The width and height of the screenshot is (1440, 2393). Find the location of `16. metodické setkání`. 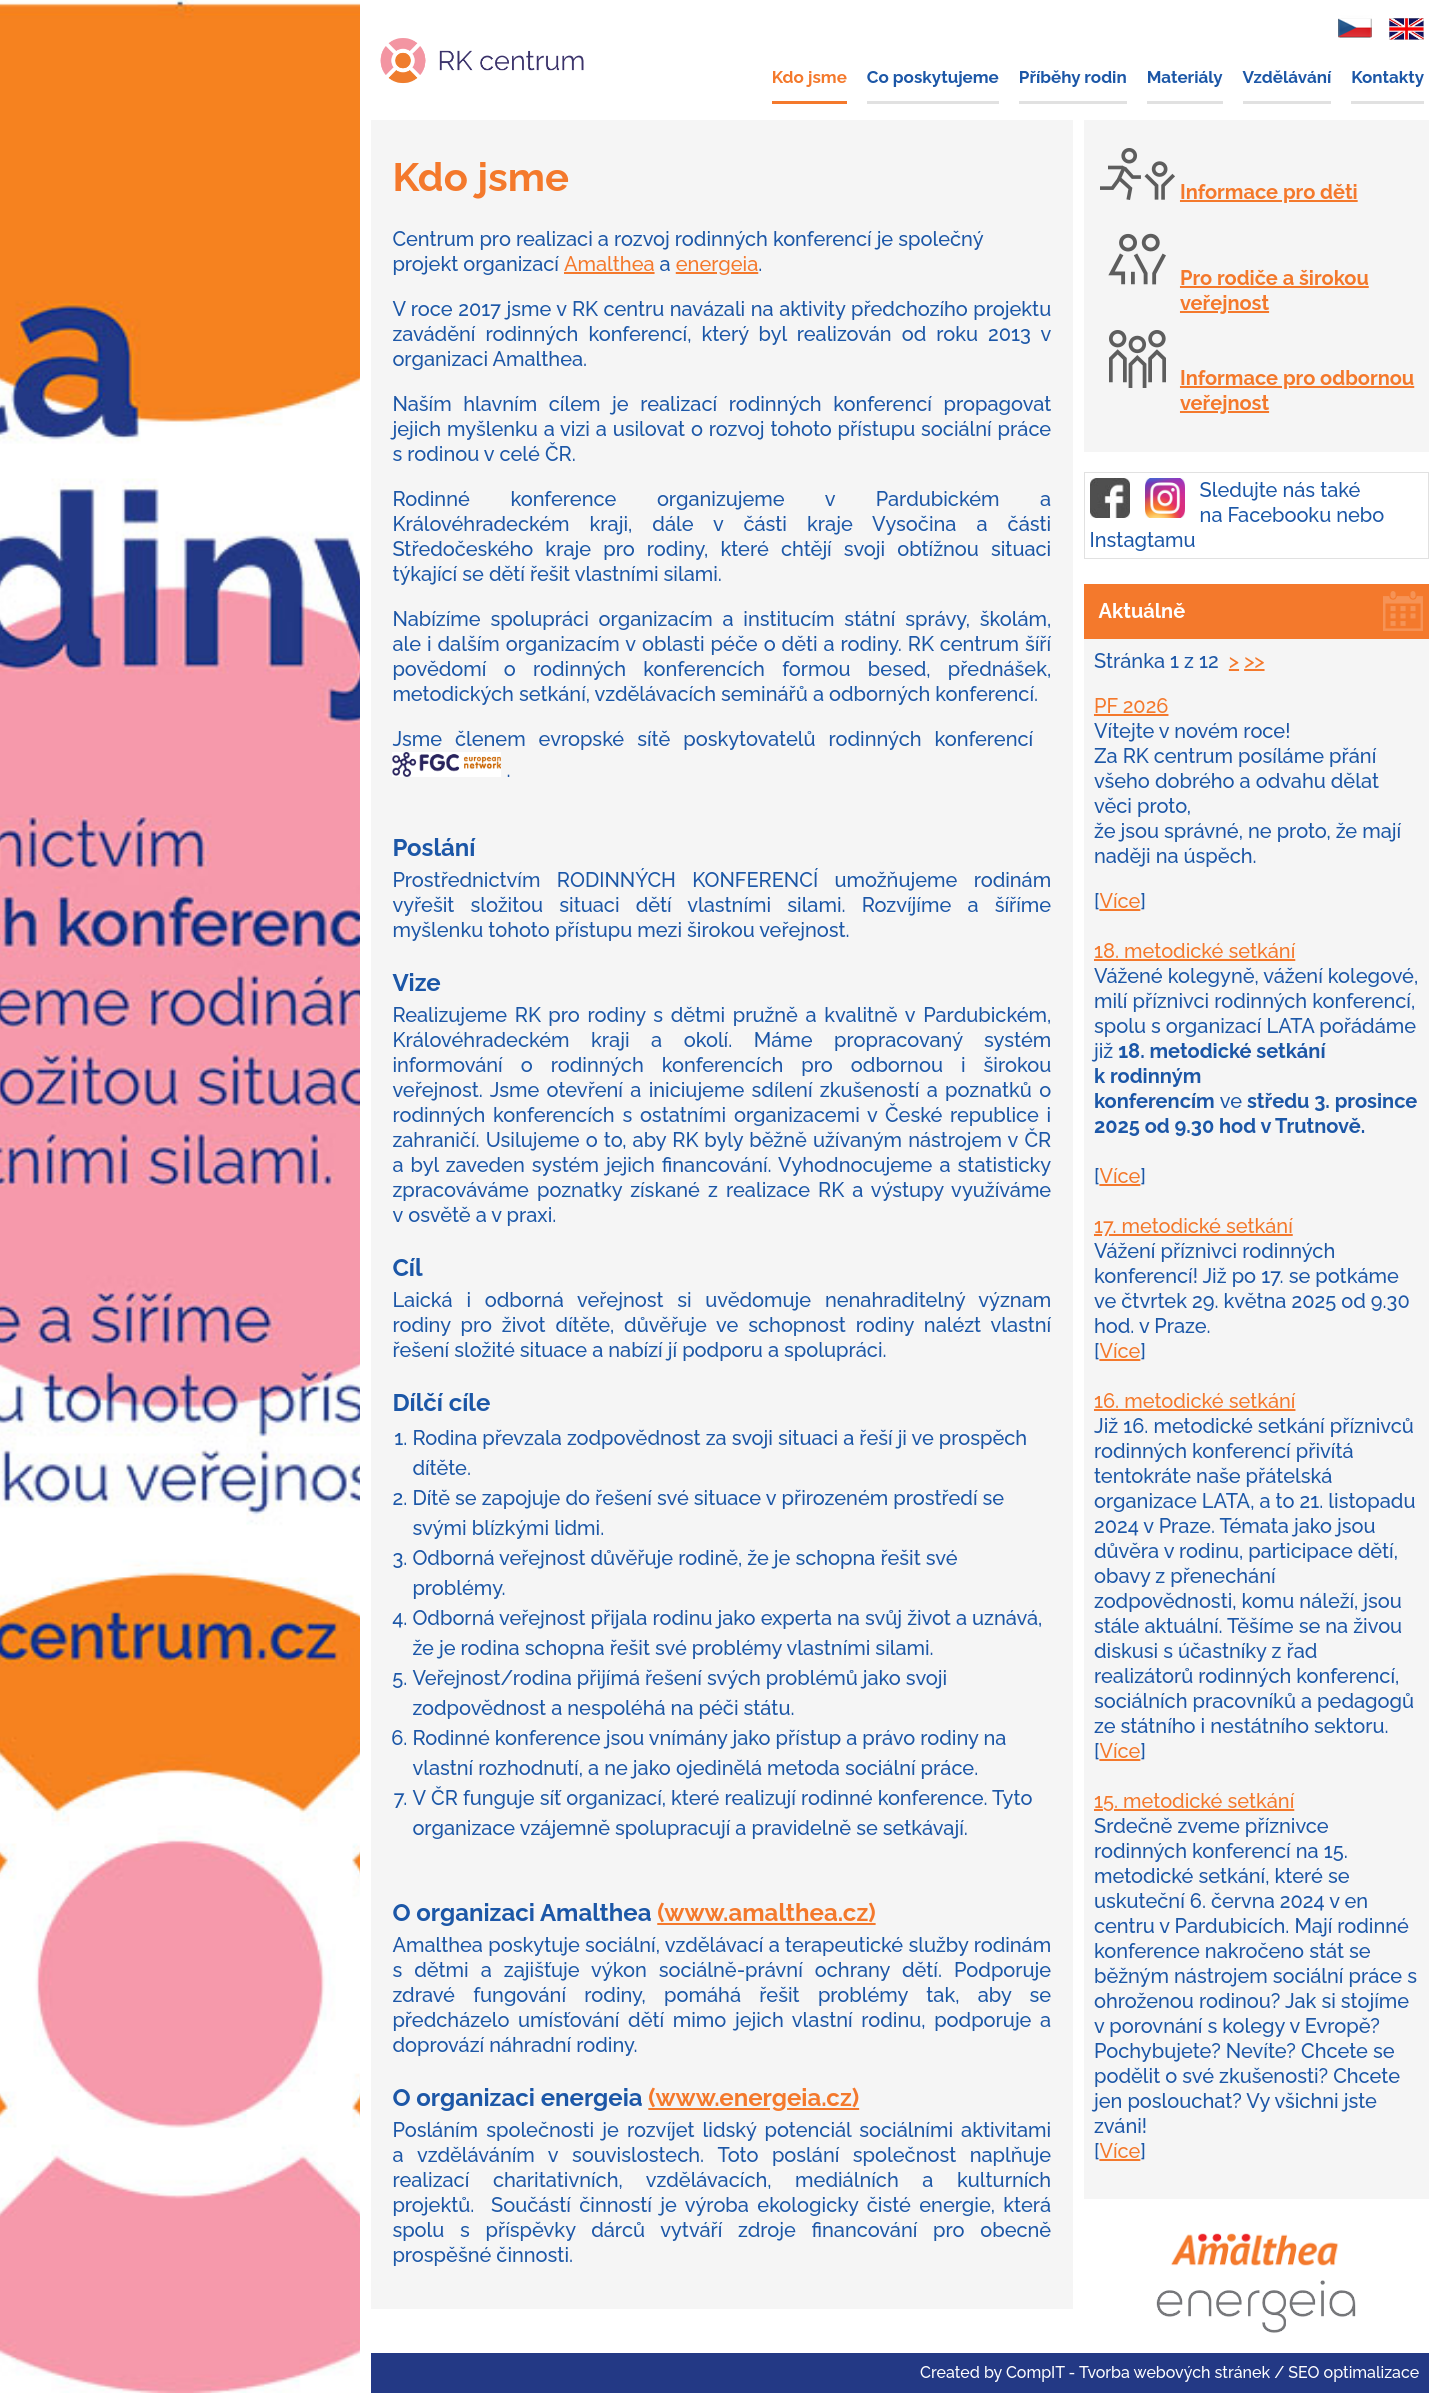

16. metodické setkání is located at coordinates (1194, 1401).